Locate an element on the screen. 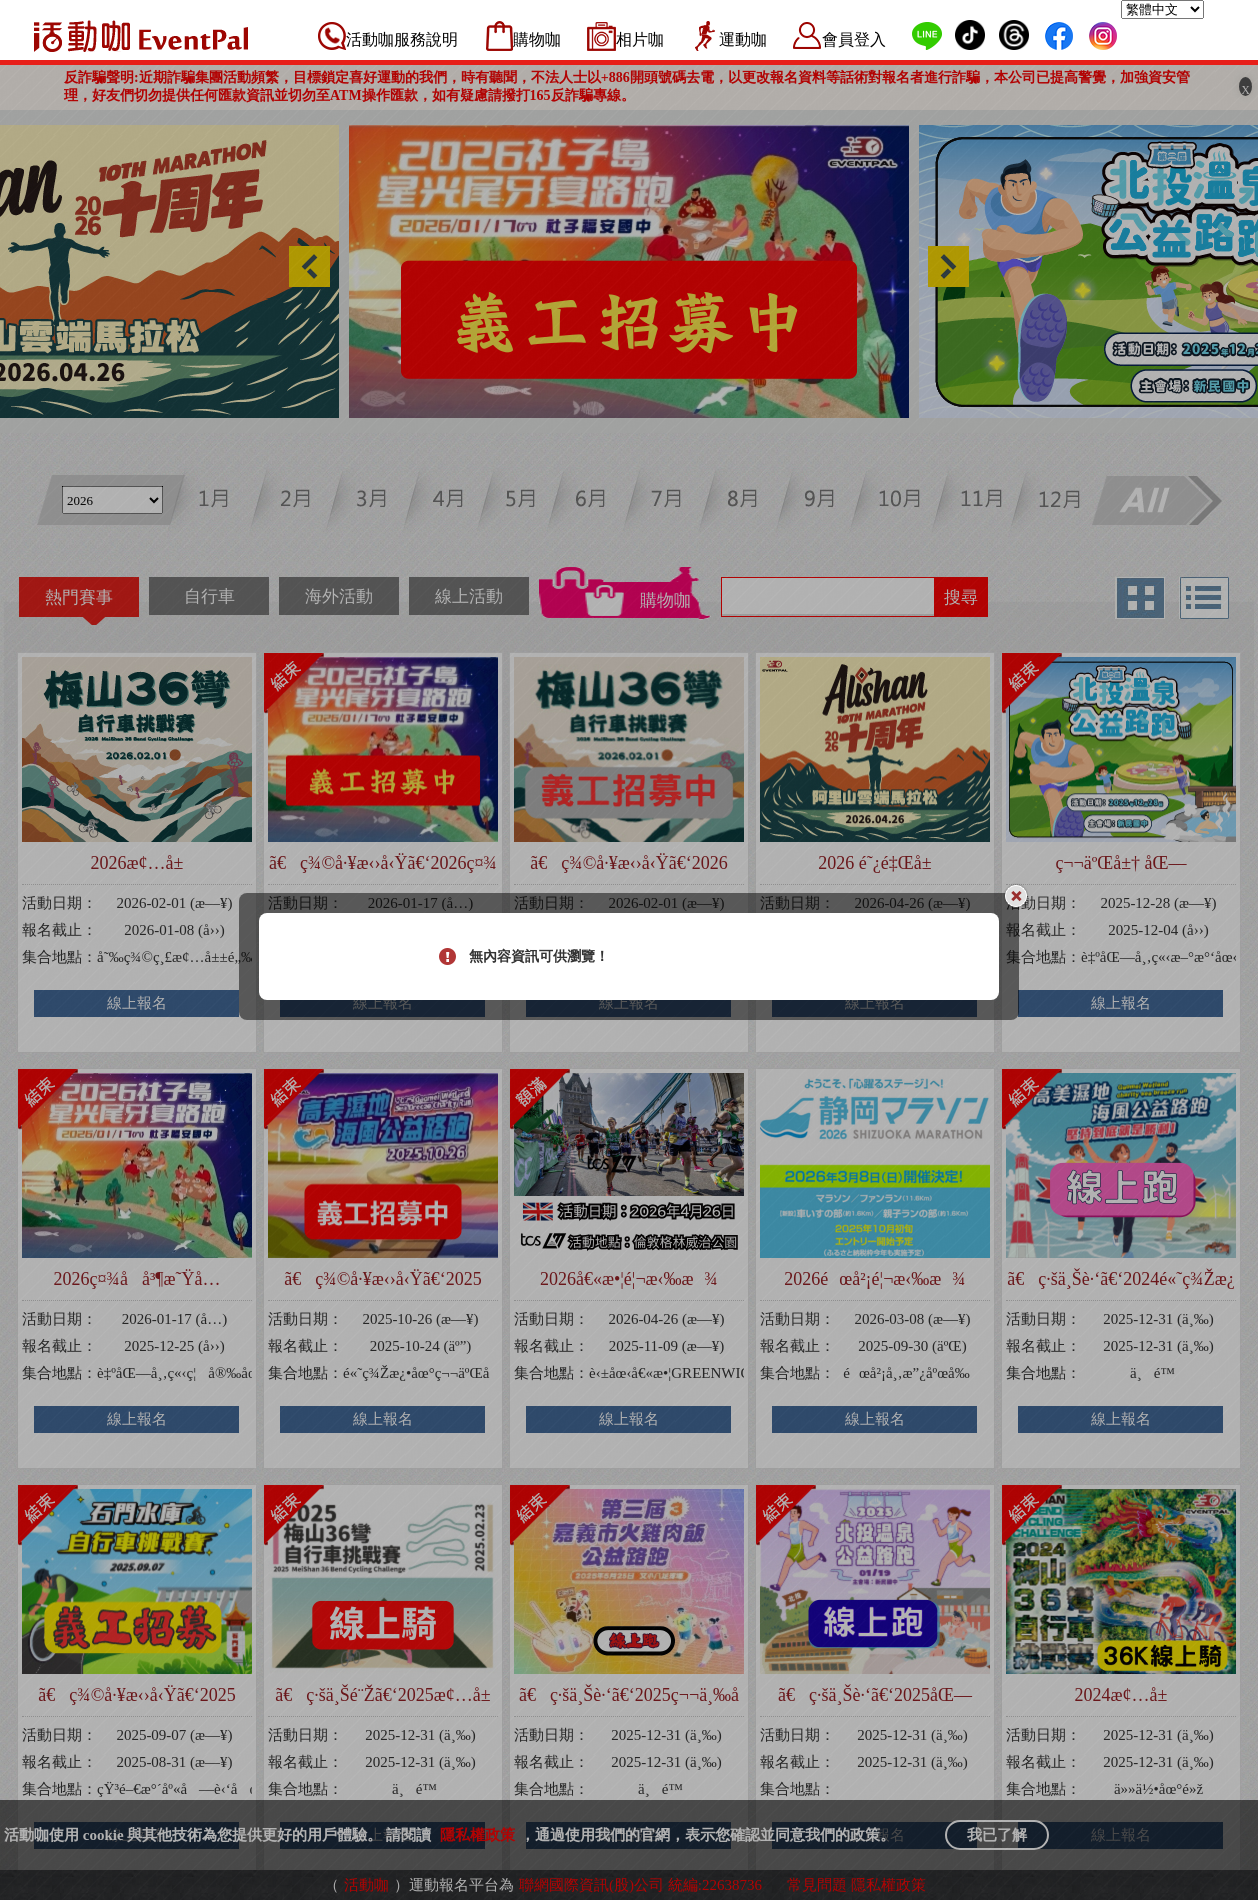  活動咖服務說明 is located at coordinates (402, 39).